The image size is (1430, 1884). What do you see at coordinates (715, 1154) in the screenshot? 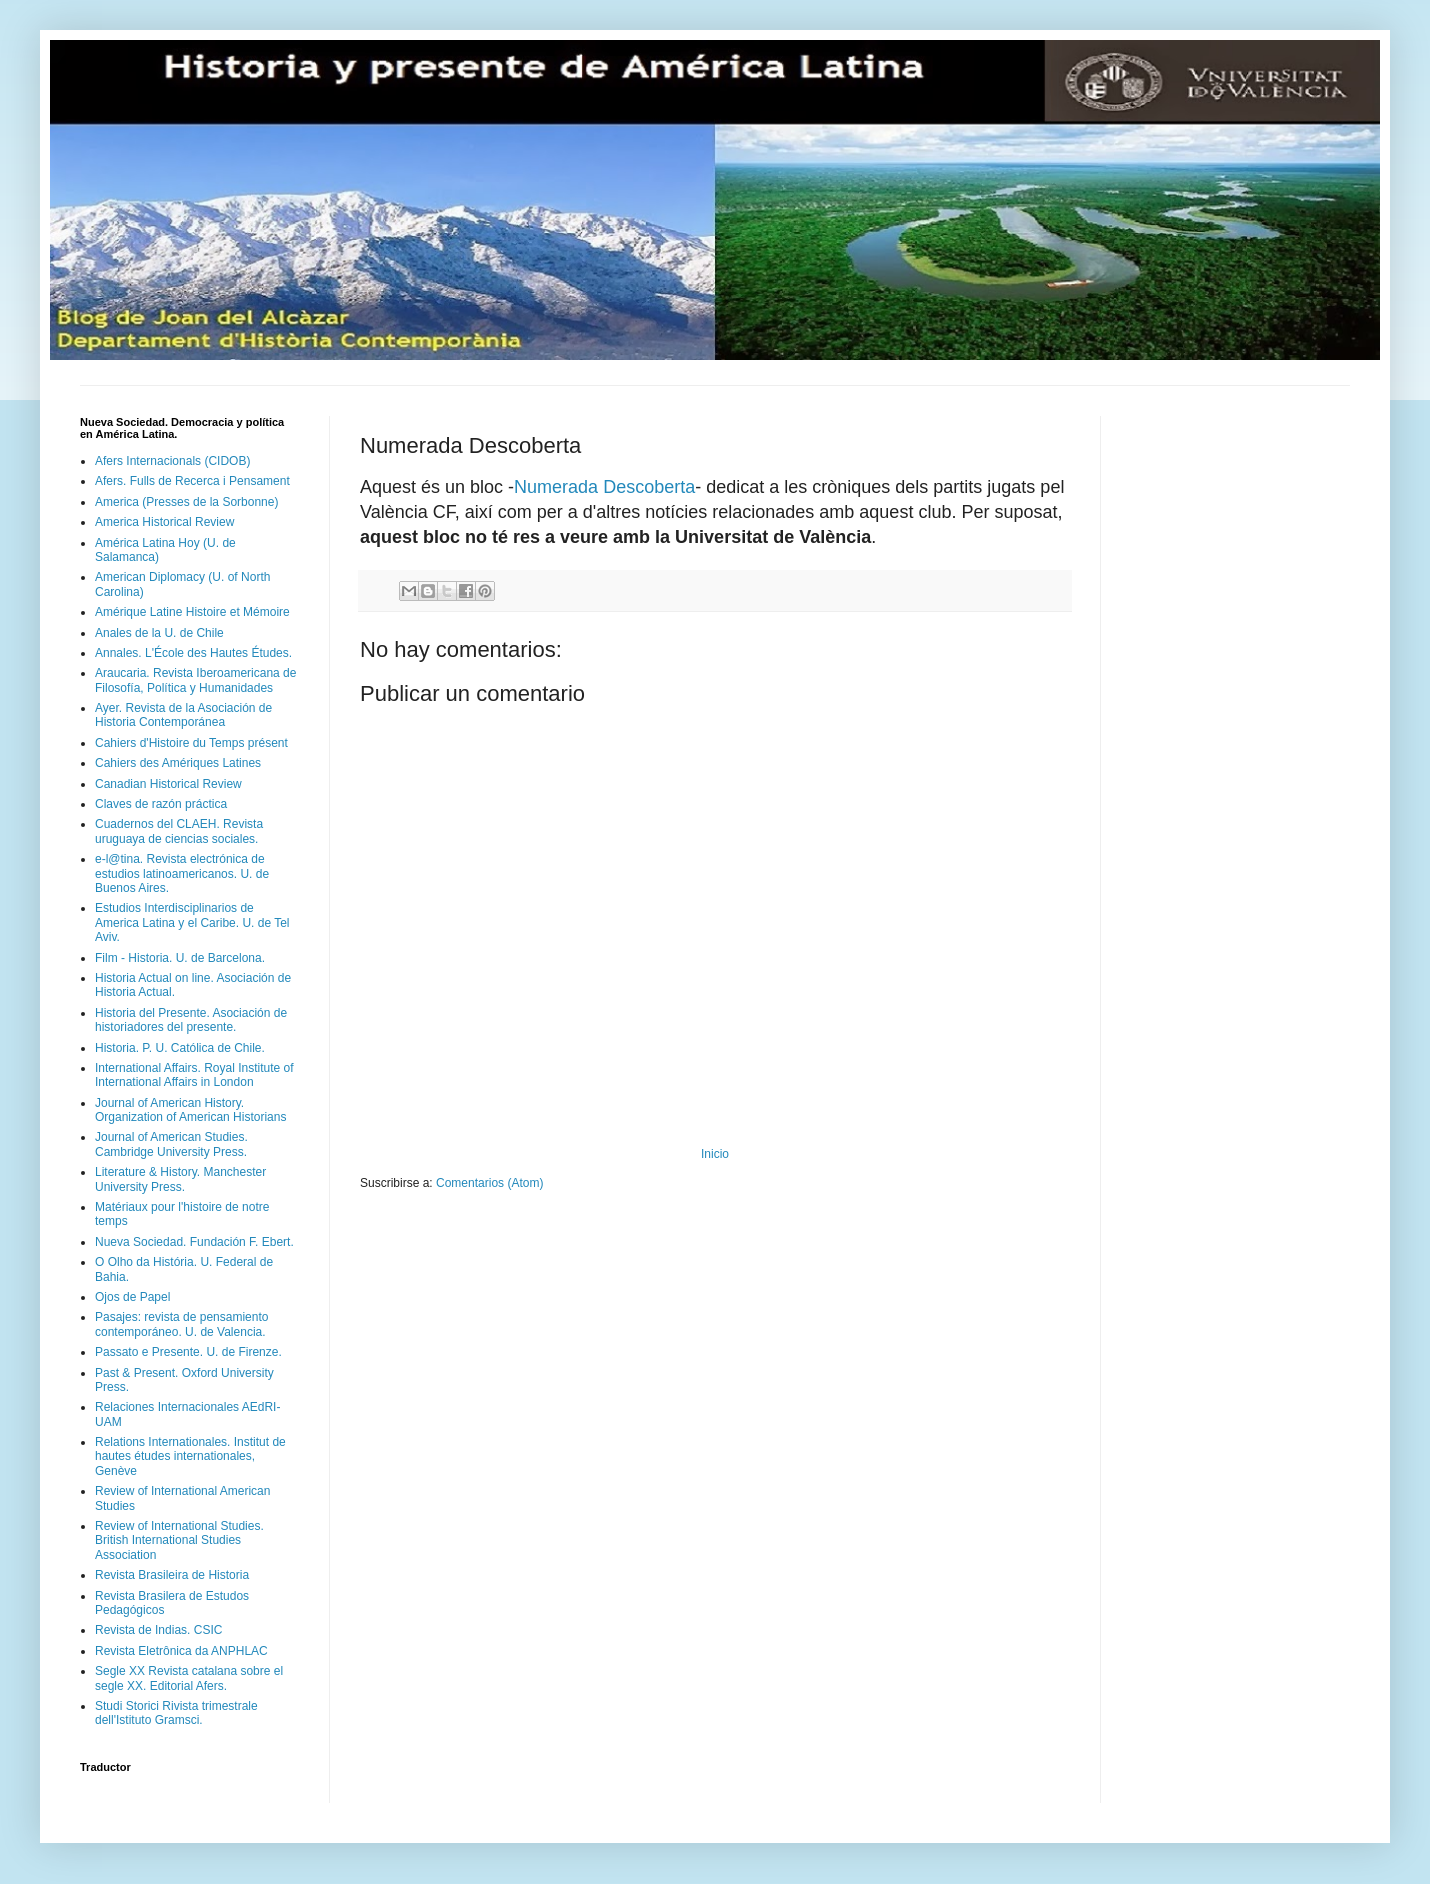
I see `Inicio` at bounding box center [715, 1154].